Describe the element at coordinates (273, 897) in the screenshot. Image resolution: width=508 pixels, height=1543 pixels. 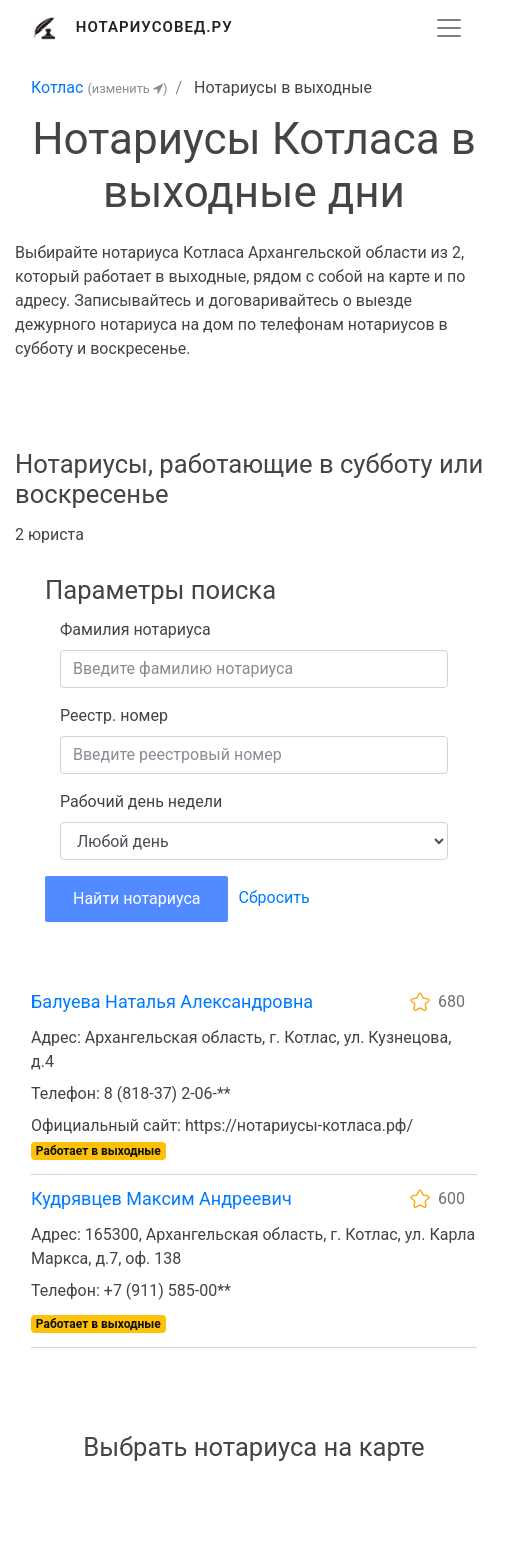
I see `Сбросить` at that location.